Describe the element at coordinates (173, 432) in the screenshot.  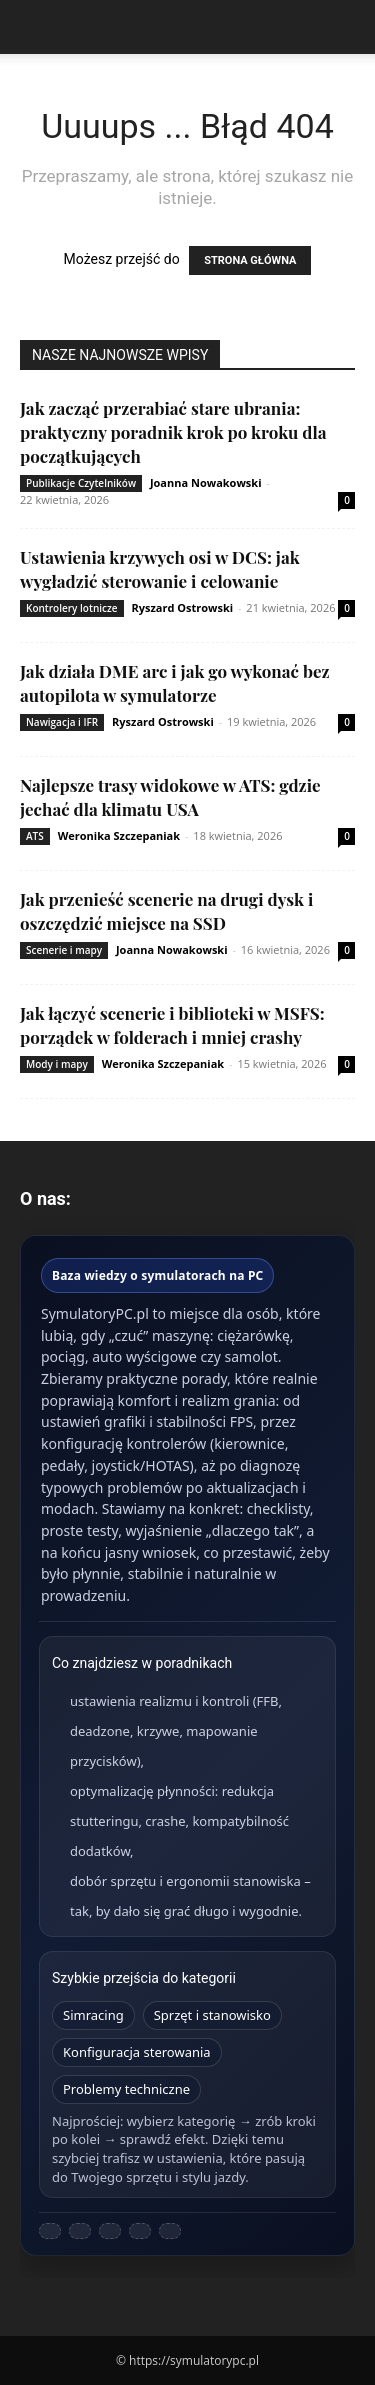
I see `Jak zacząć przerabiać stare ubrania: praktyczny poradnik krok po kroku dla początkujących` at that location.